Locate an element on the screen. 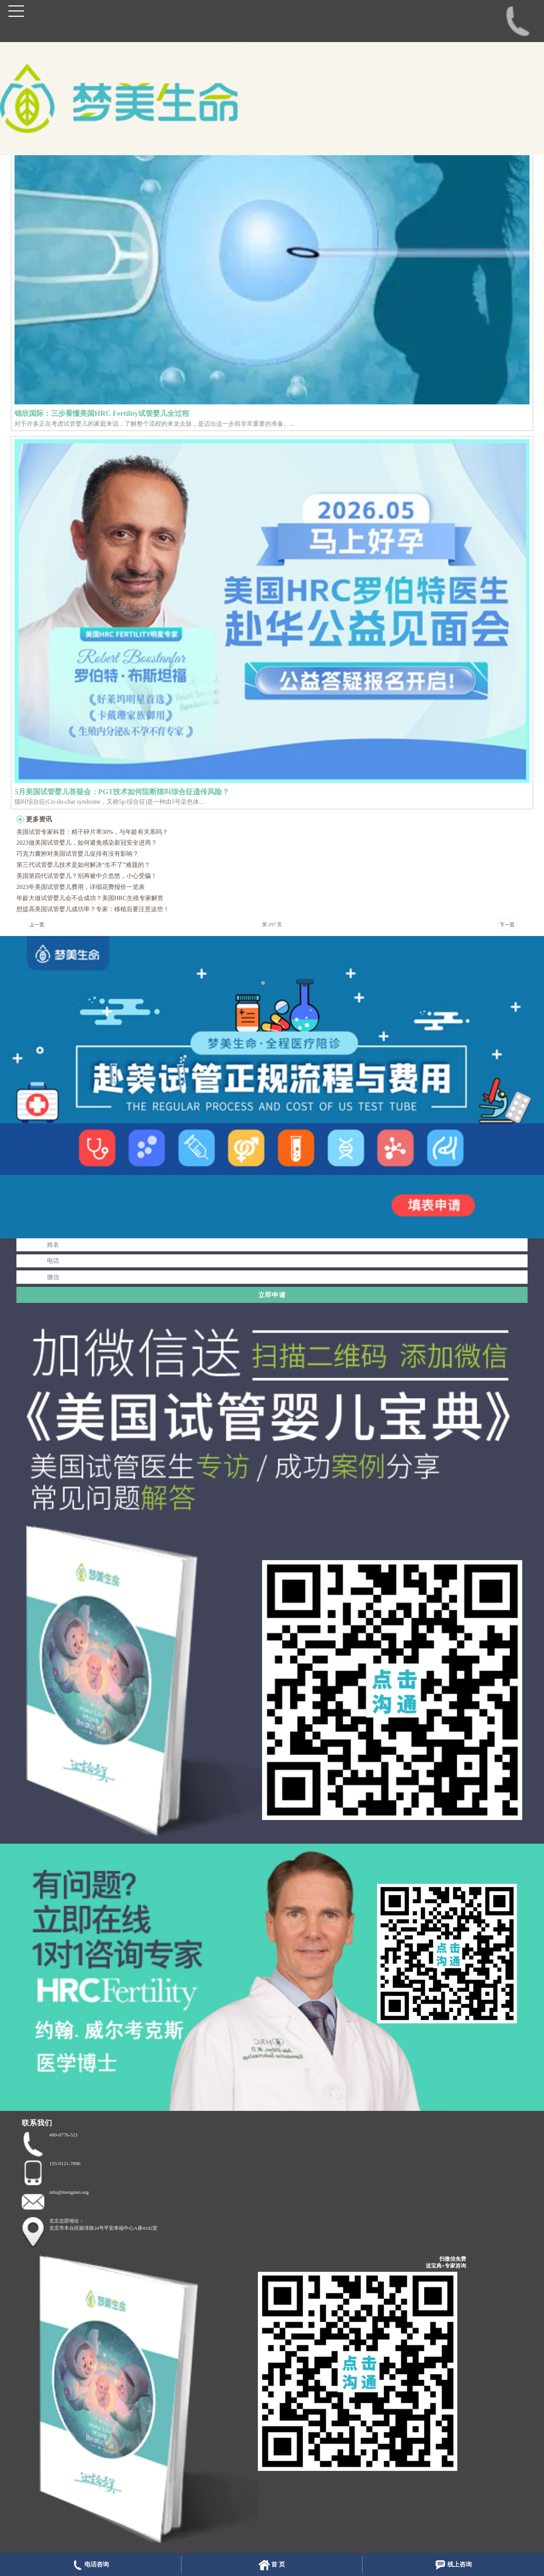 The image size is (544, 2576). 立即申请 is located at coordinates (272, 1295).